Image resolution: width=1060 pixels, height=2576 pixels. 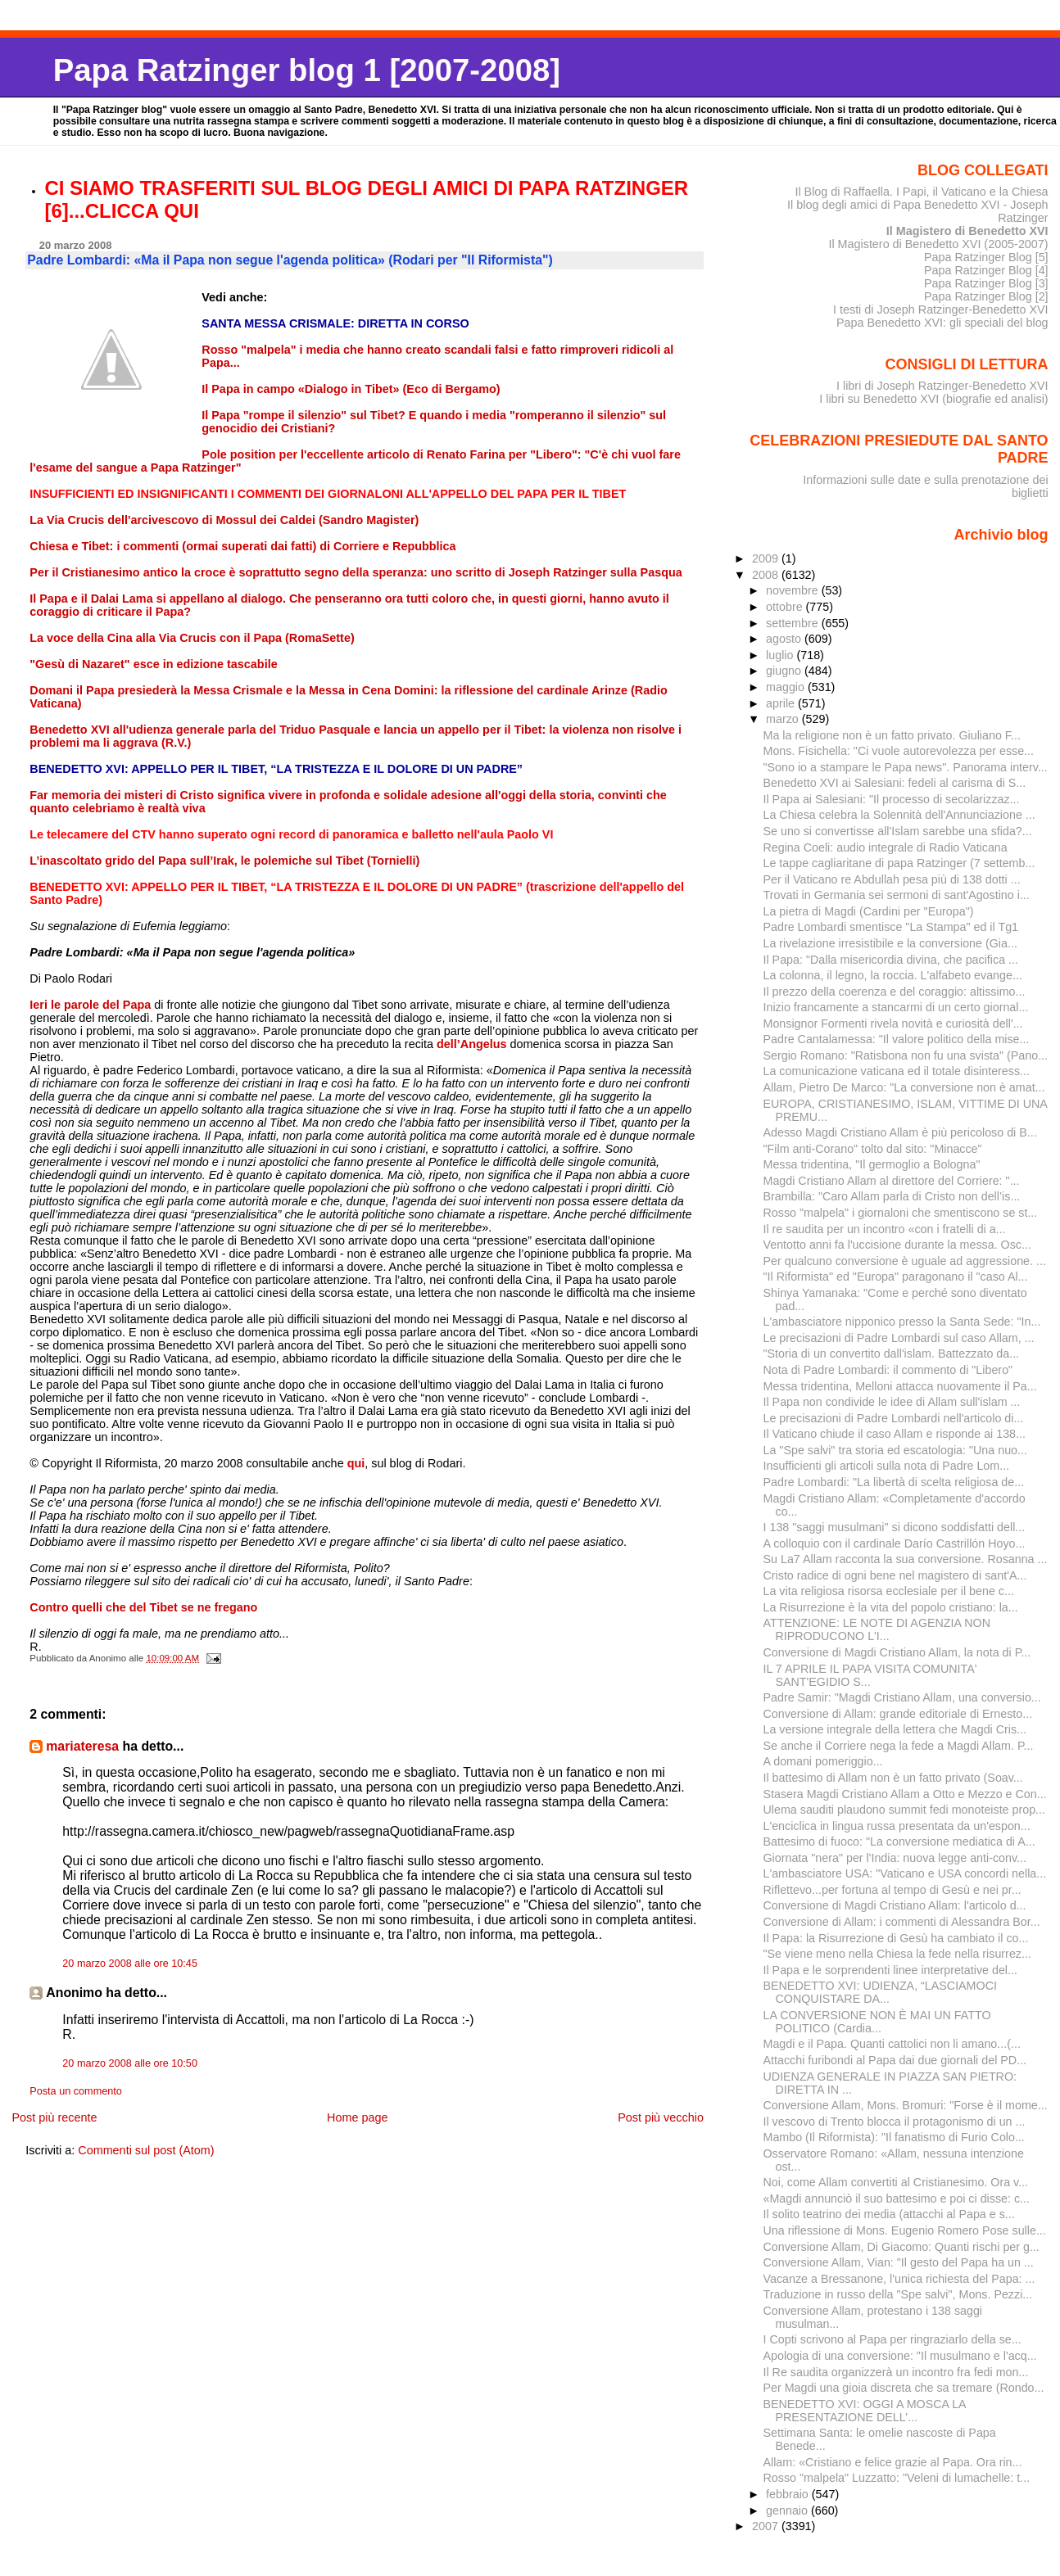 I want to click on Padre Lombardi: "La libertà di scelta religiosa de..., so click(x=894, y=1482).